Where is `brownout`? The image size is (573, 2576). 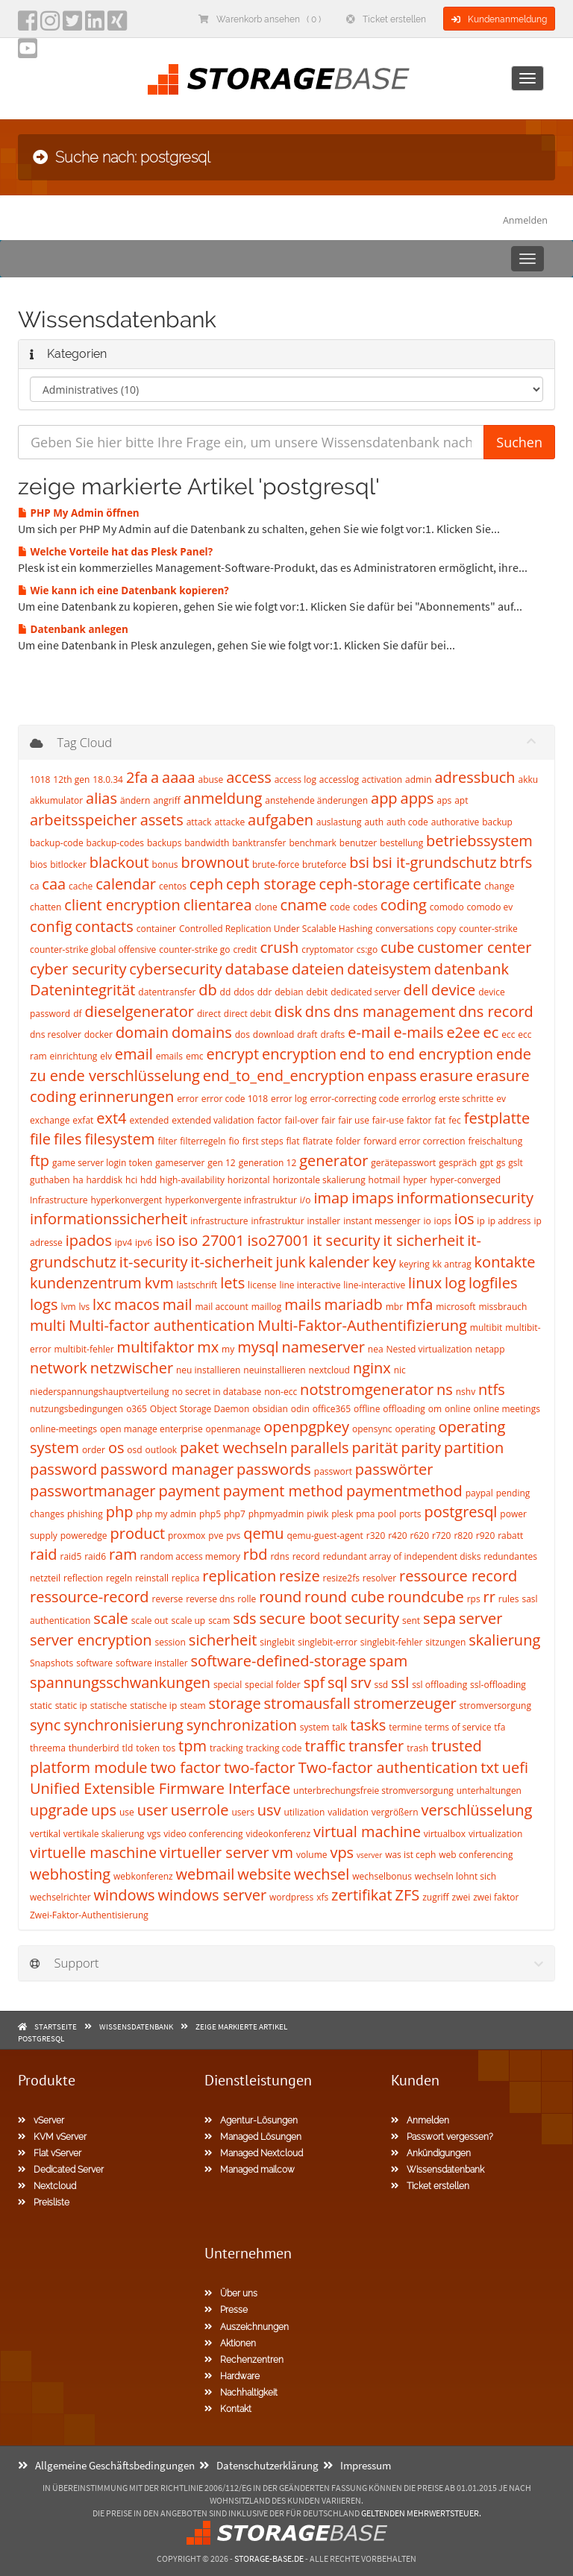
brownout is located at coordinates (215, 862).